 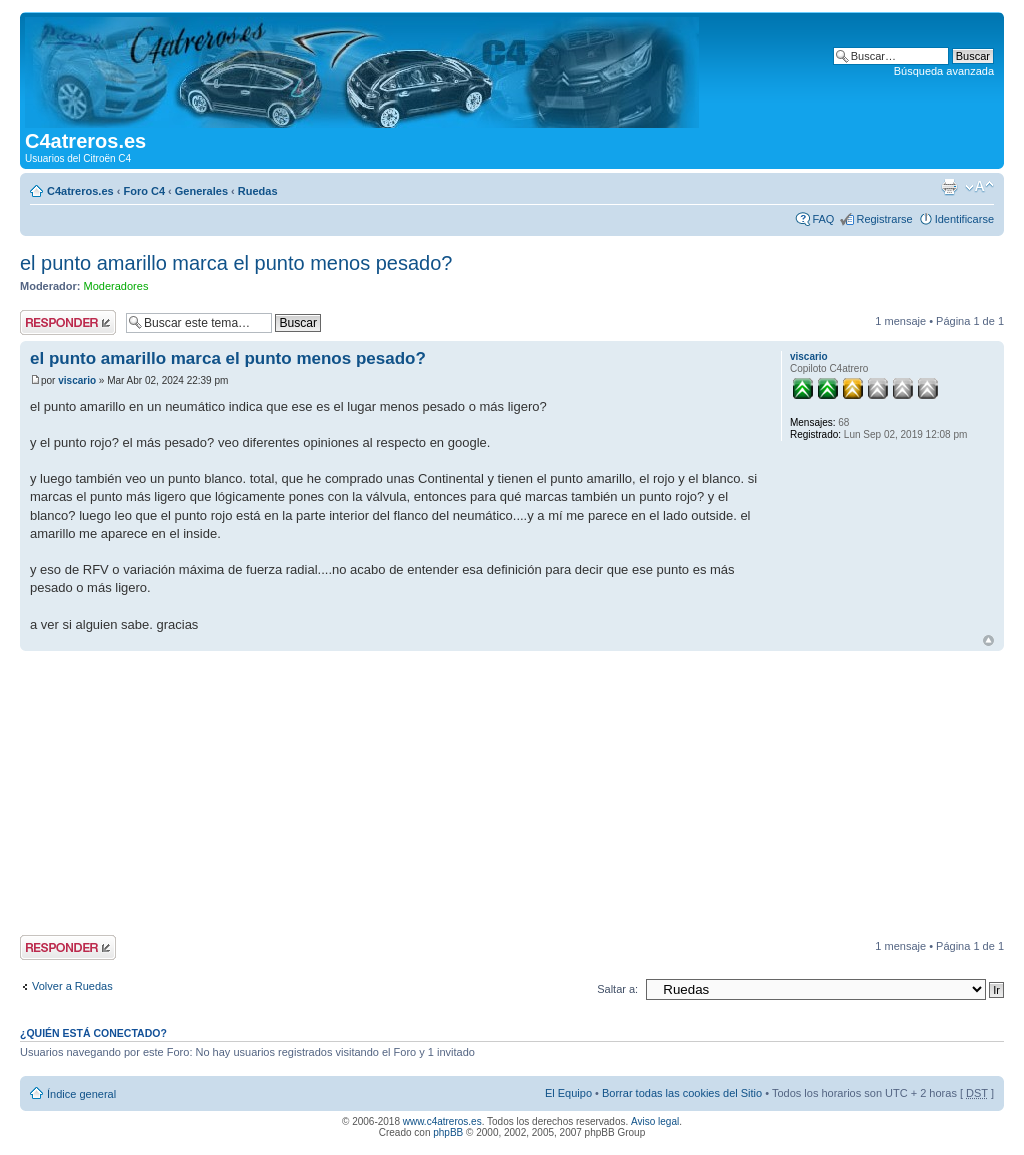 What do you see at coordinates (144, 191) in the screenshot?
I see `Foro C4` at bounding box center [144, 191].